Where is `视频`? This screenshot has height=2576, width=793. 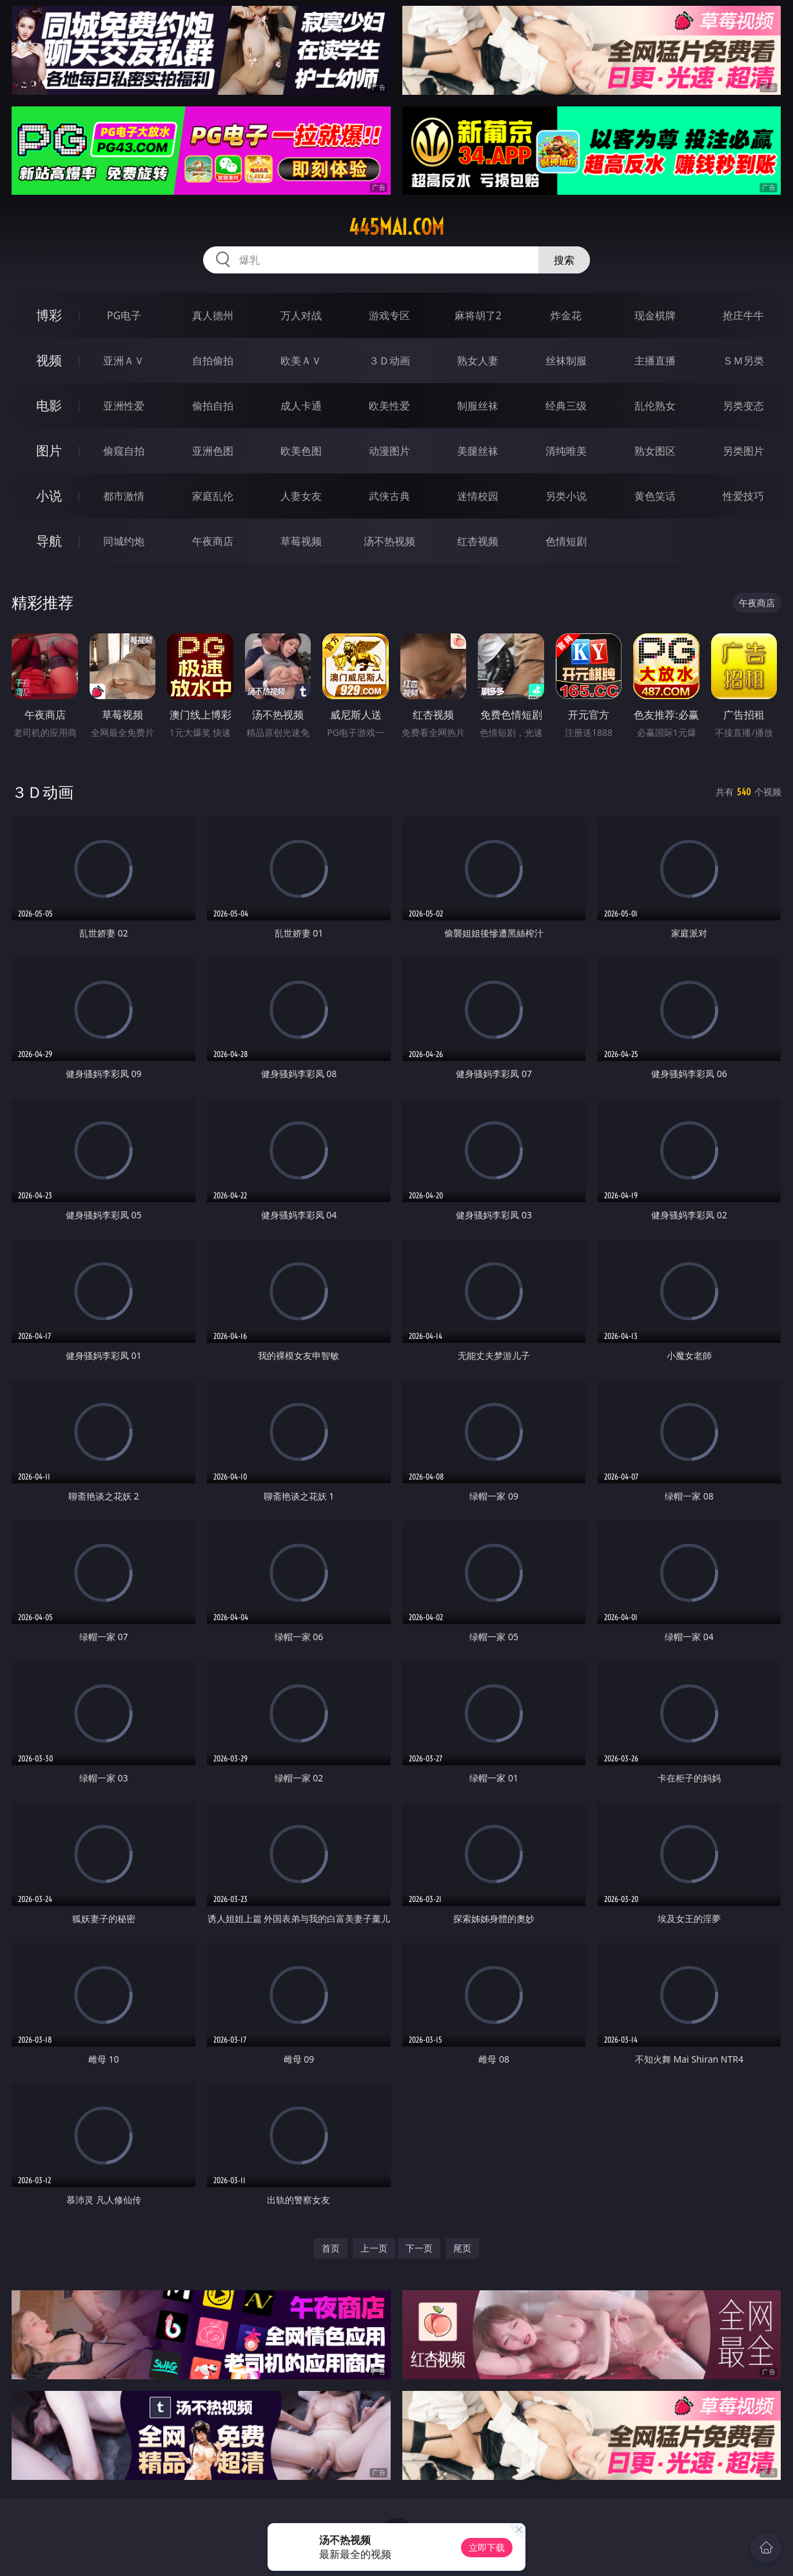
视频 is located at coordinates (49, 360).